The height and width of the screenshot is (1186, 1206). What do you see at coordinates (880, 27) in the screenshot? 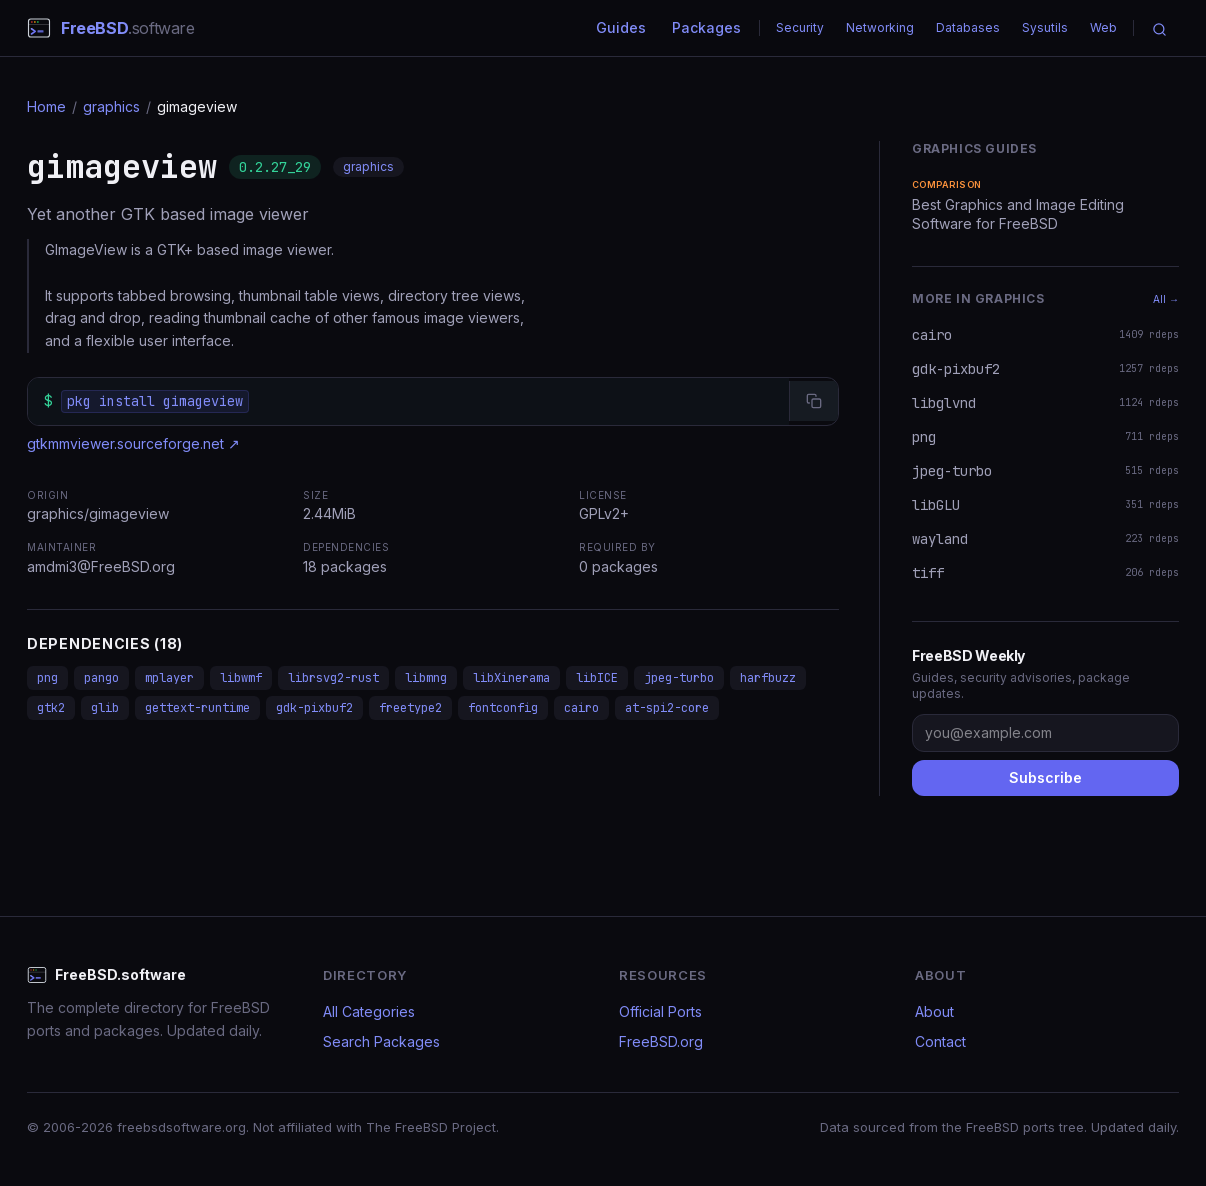
I see `Networking` at bounding box center [880, 27].